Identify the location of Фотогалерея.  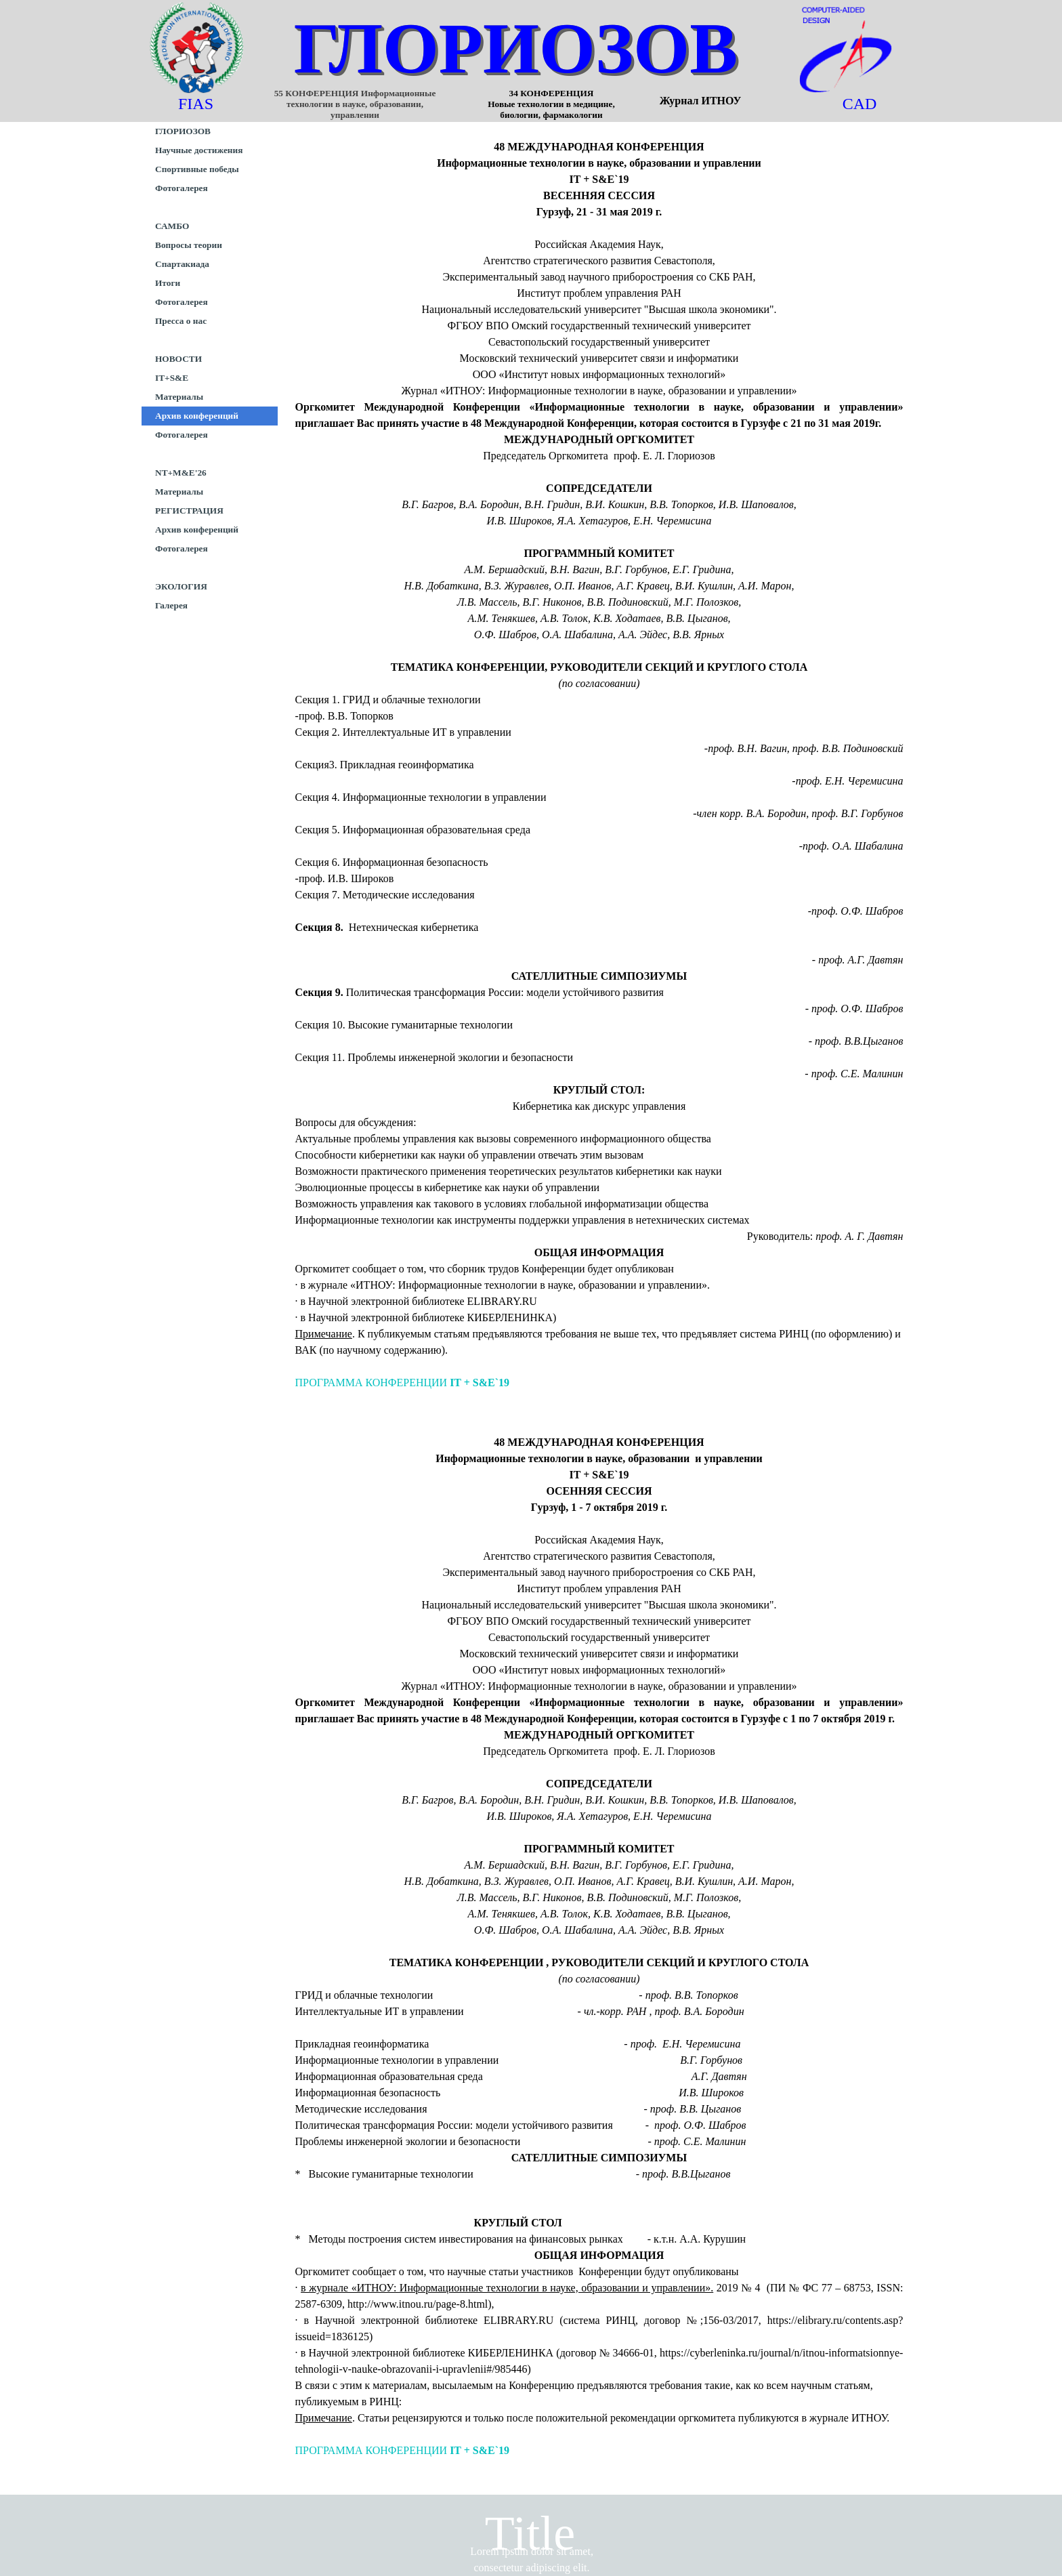
(181, 188).